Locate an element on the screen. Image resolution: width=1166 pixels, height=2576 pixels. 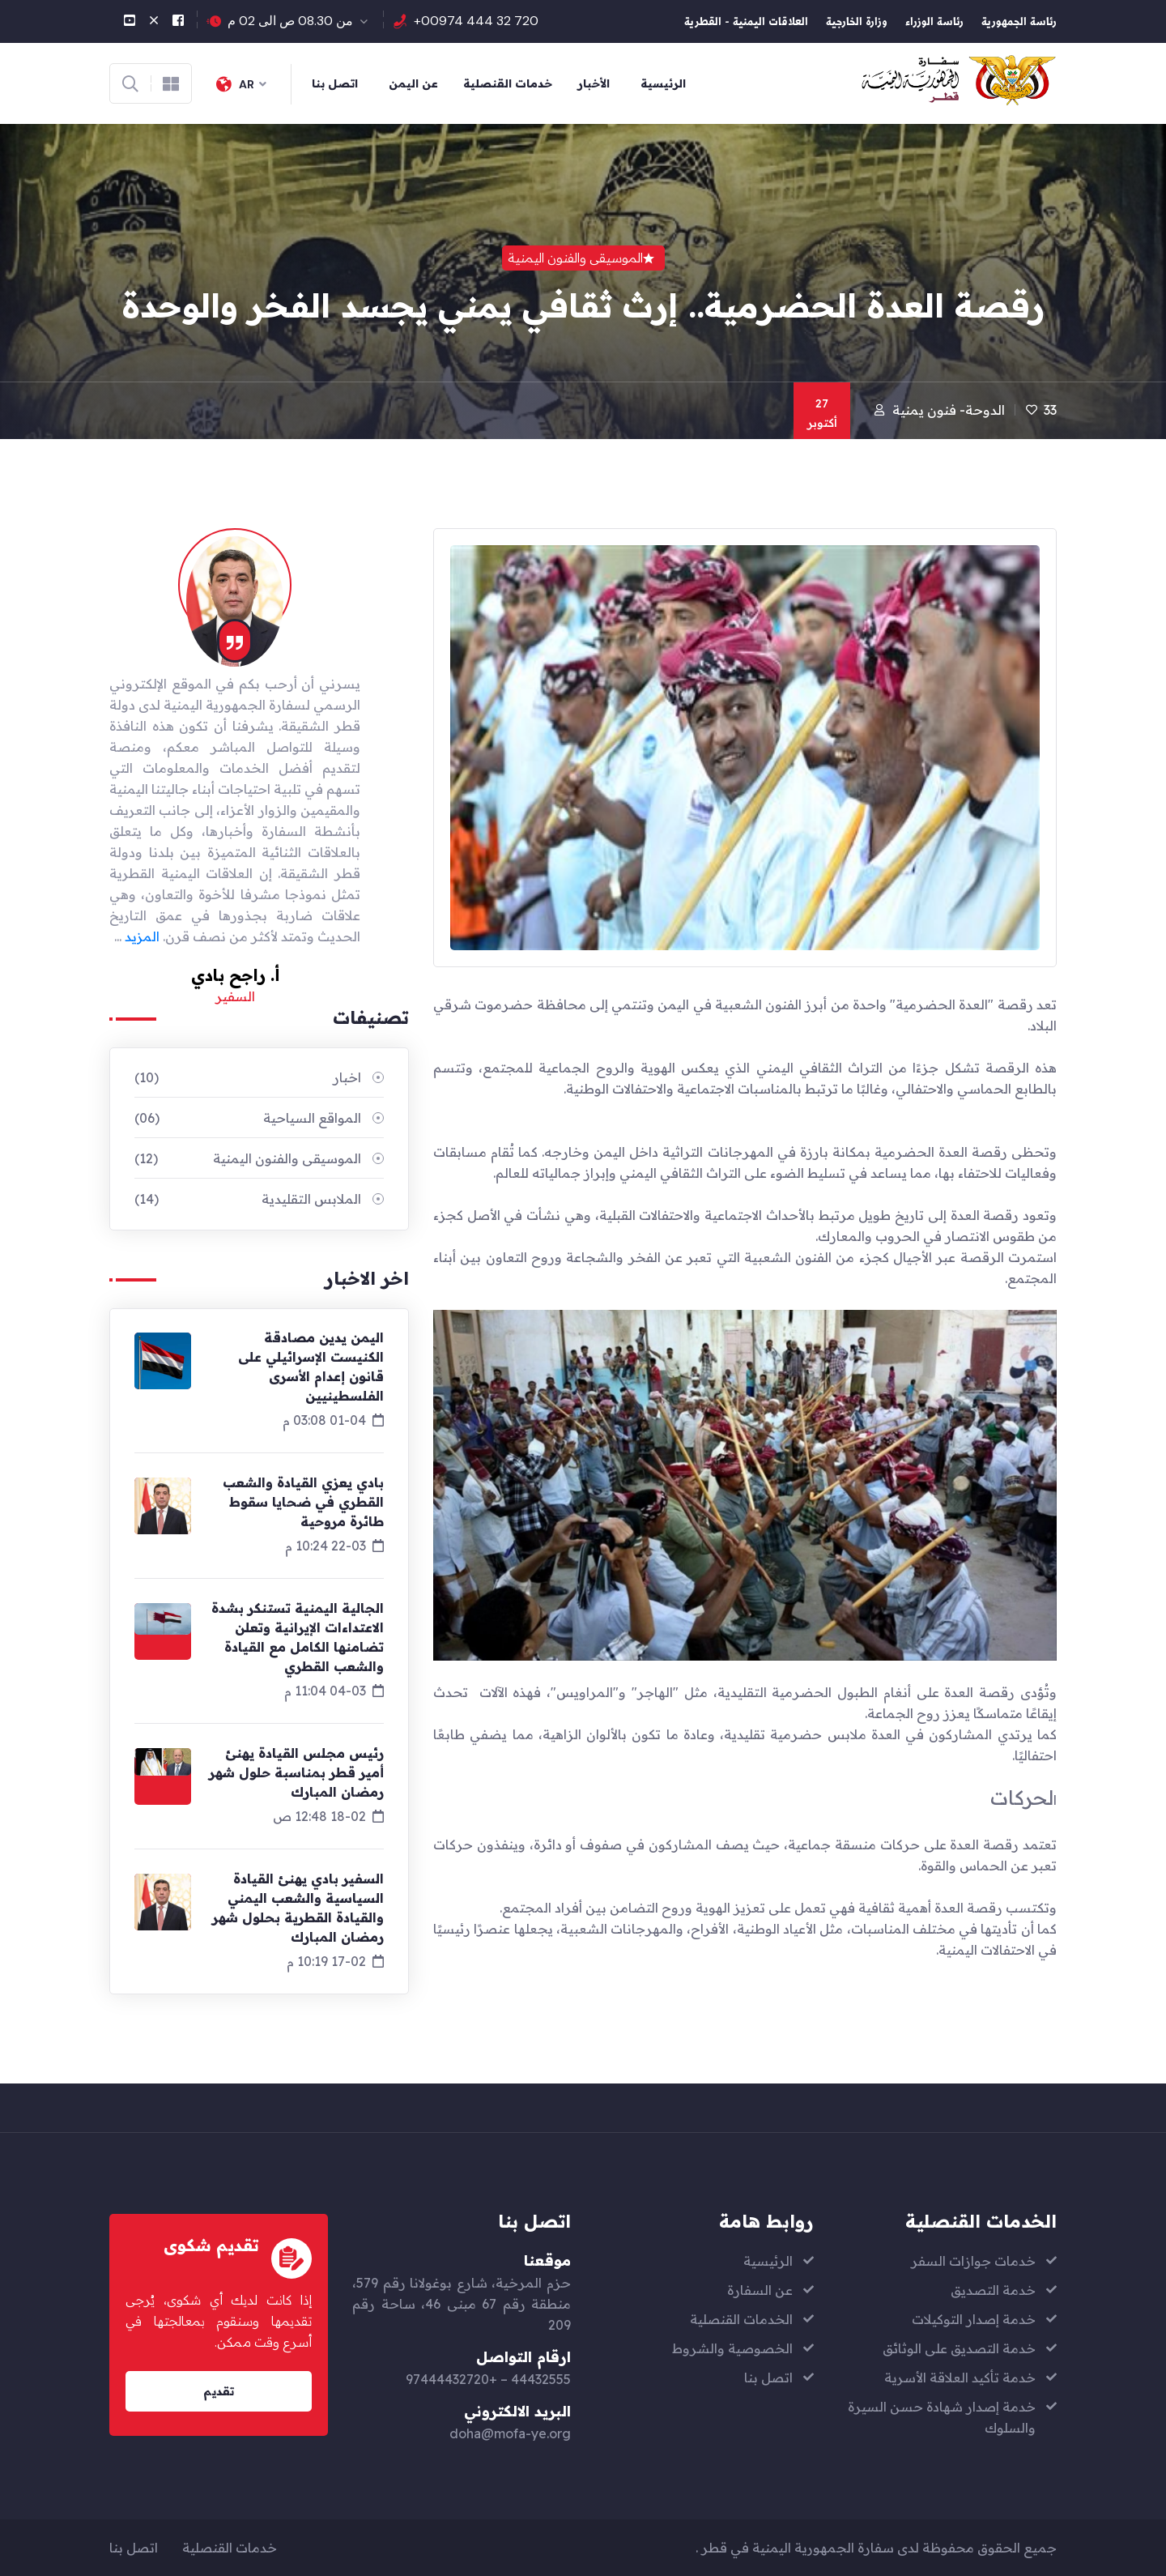
الجالية اليمنية تستنكر بشدة الاعتداءات الإيرانية وتعلن تضامنها الكامل مع القيادة والشعب القطري is located at coordinates (297, 1637).